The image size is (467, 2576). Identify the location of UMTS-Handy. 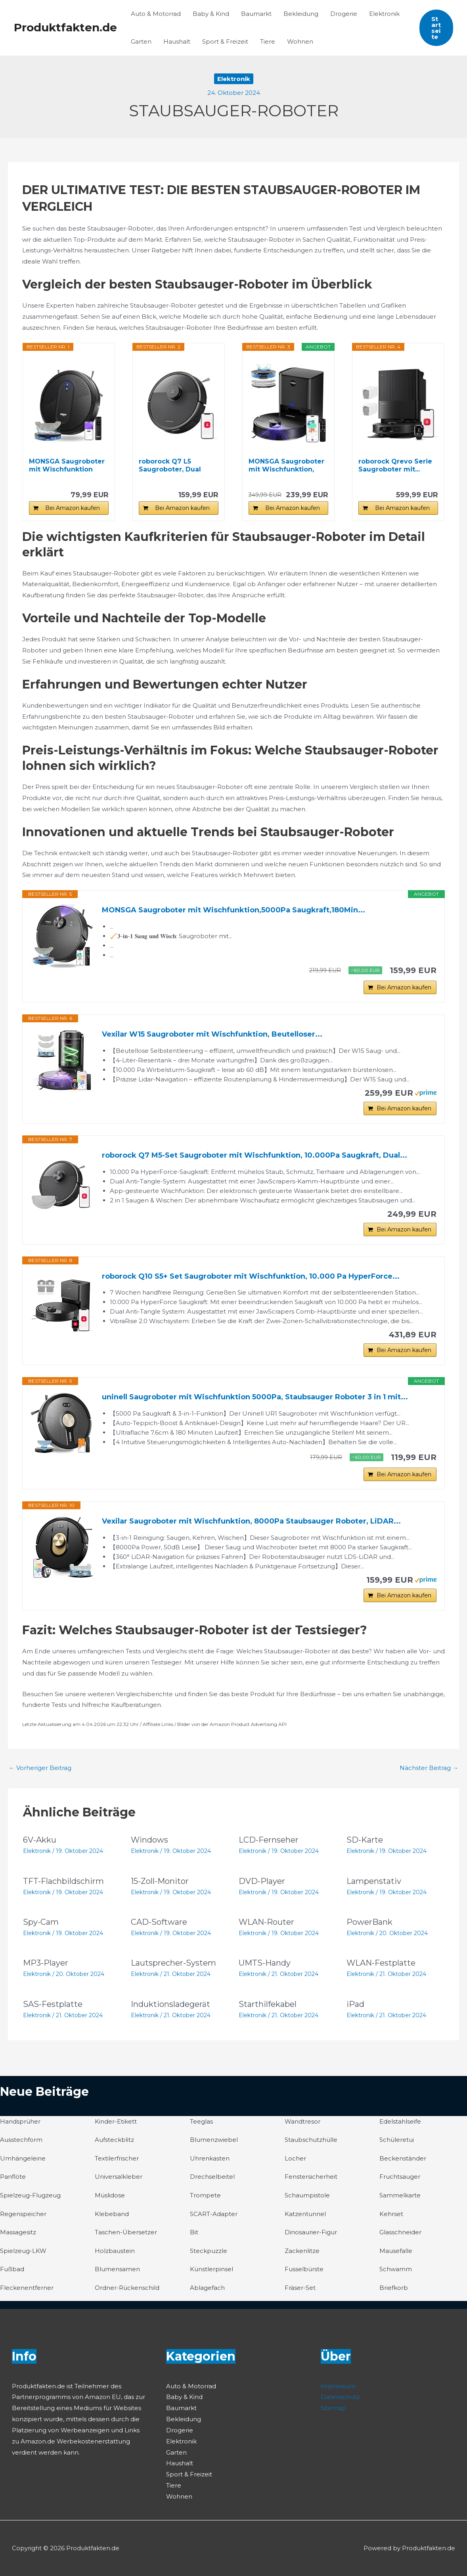
(265, 1963).